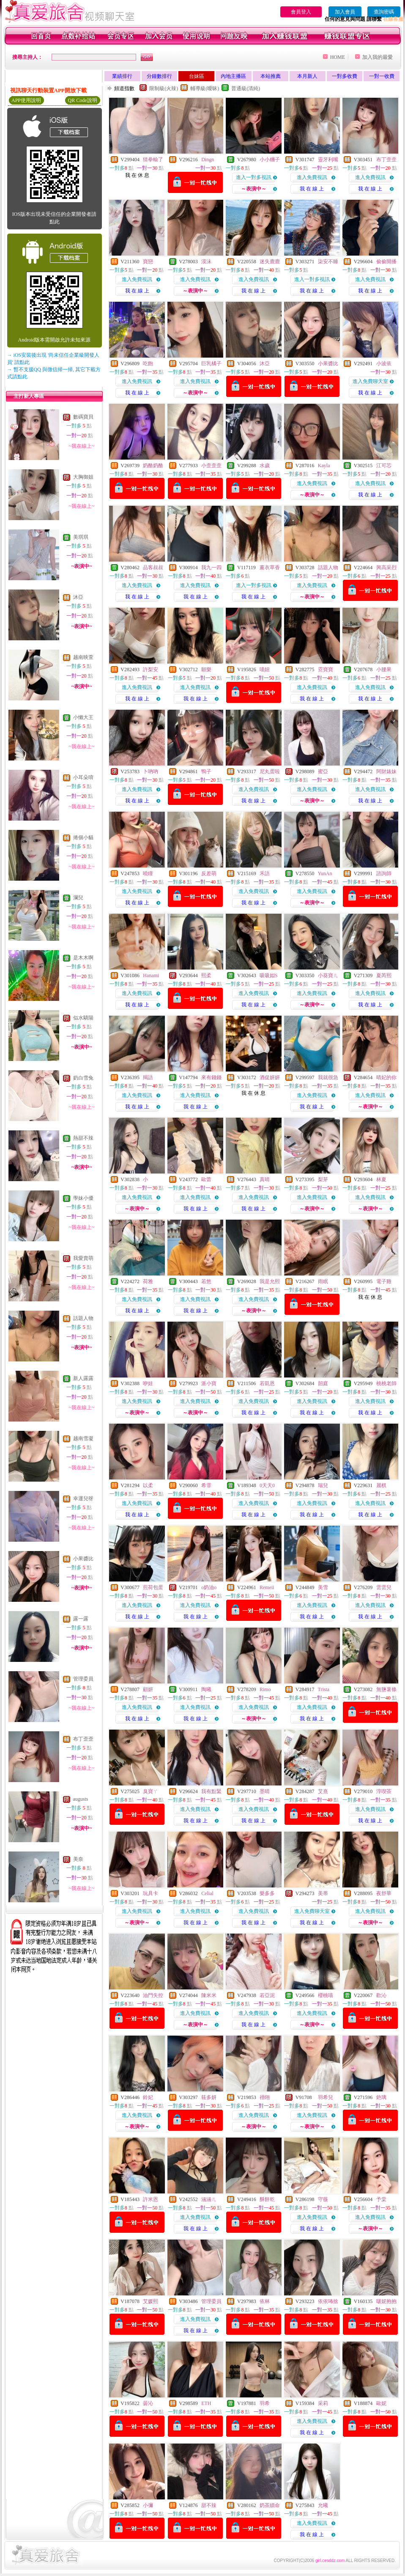 The image size is (405, 2576). What do you see at coordinates (206, 2403) in the screenshot?
I see `ETH` at bounding box center [206, 2403].